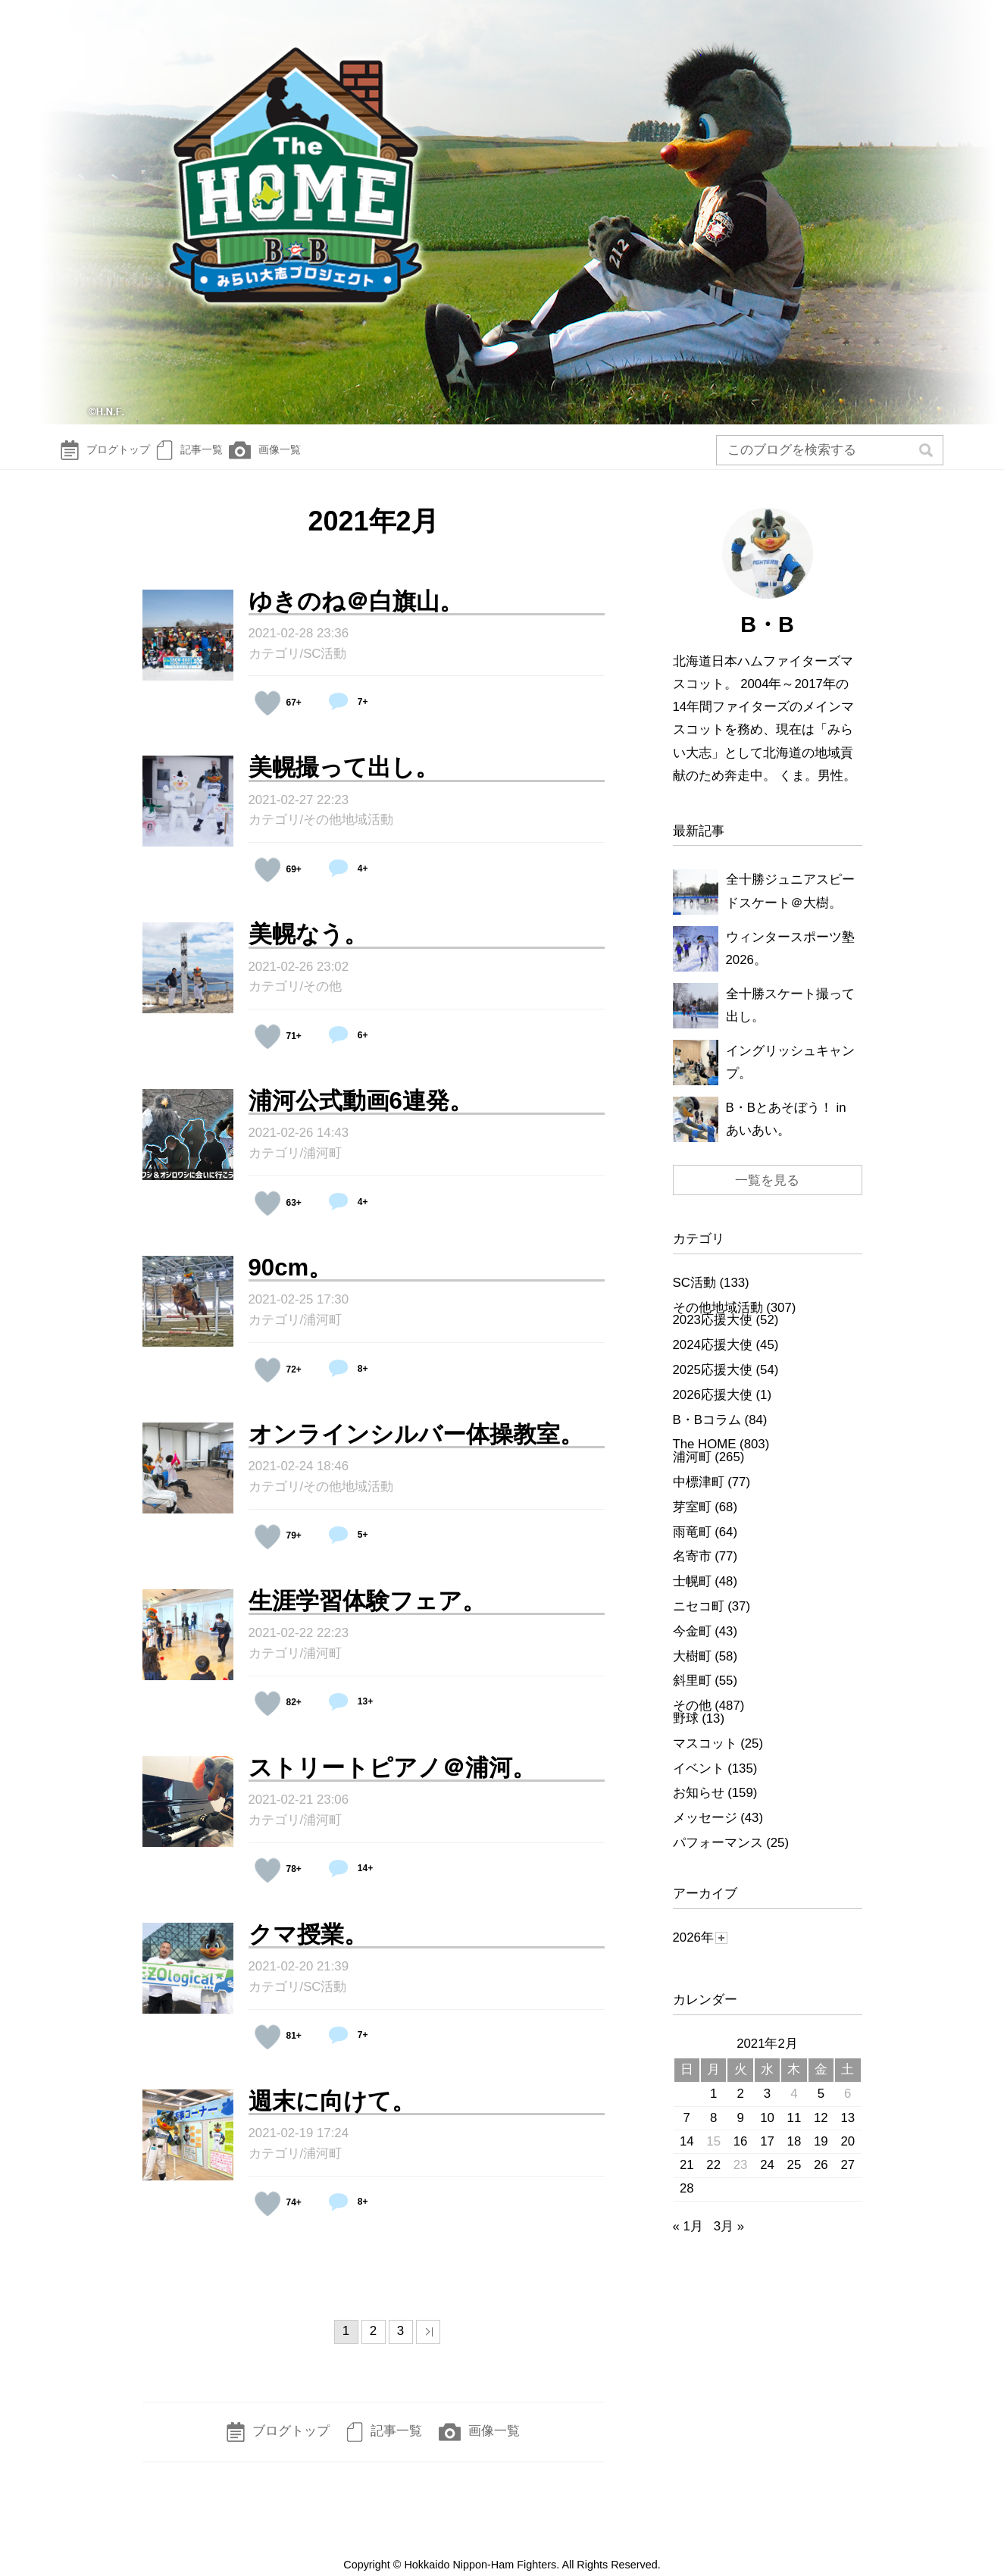 Image resolution: width=1004 pixels, height=2576 pixels. What do you see at coordinates (692, 1696) in the screenshot?
I see `斜里町` at bounding box center [692, 1696].